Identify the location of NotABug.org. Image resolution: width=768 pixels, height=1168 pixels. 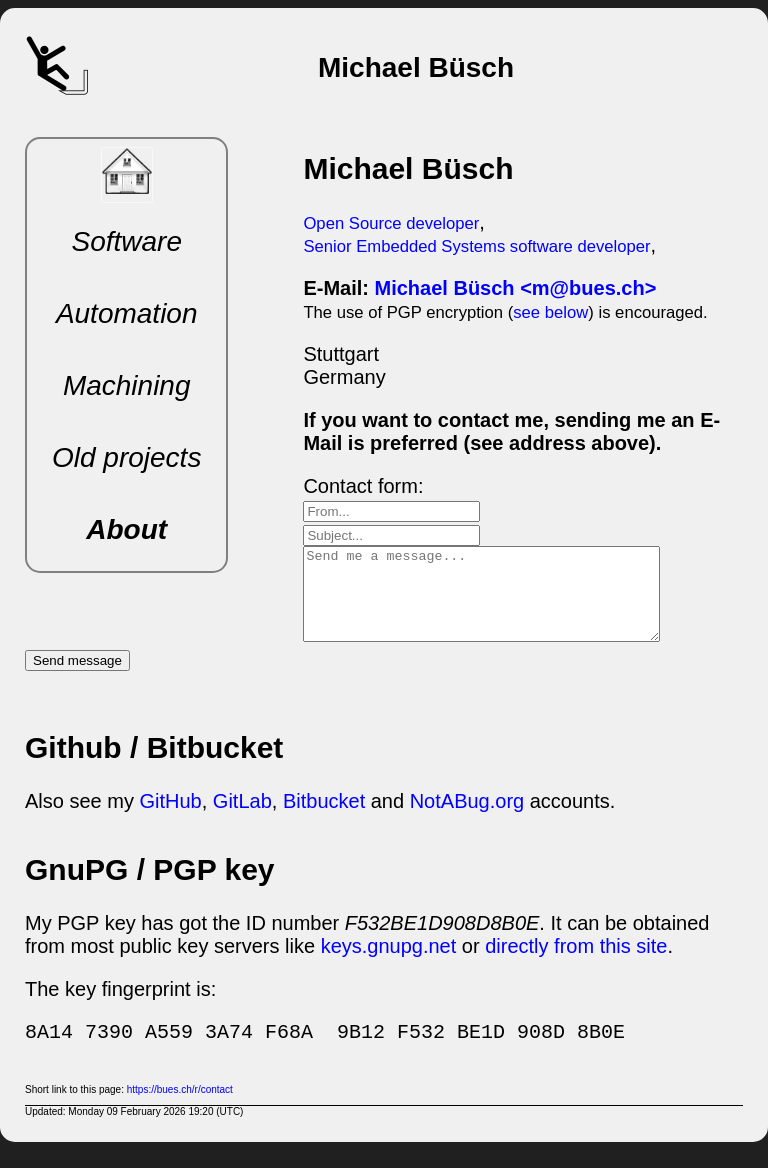
(467, 819).